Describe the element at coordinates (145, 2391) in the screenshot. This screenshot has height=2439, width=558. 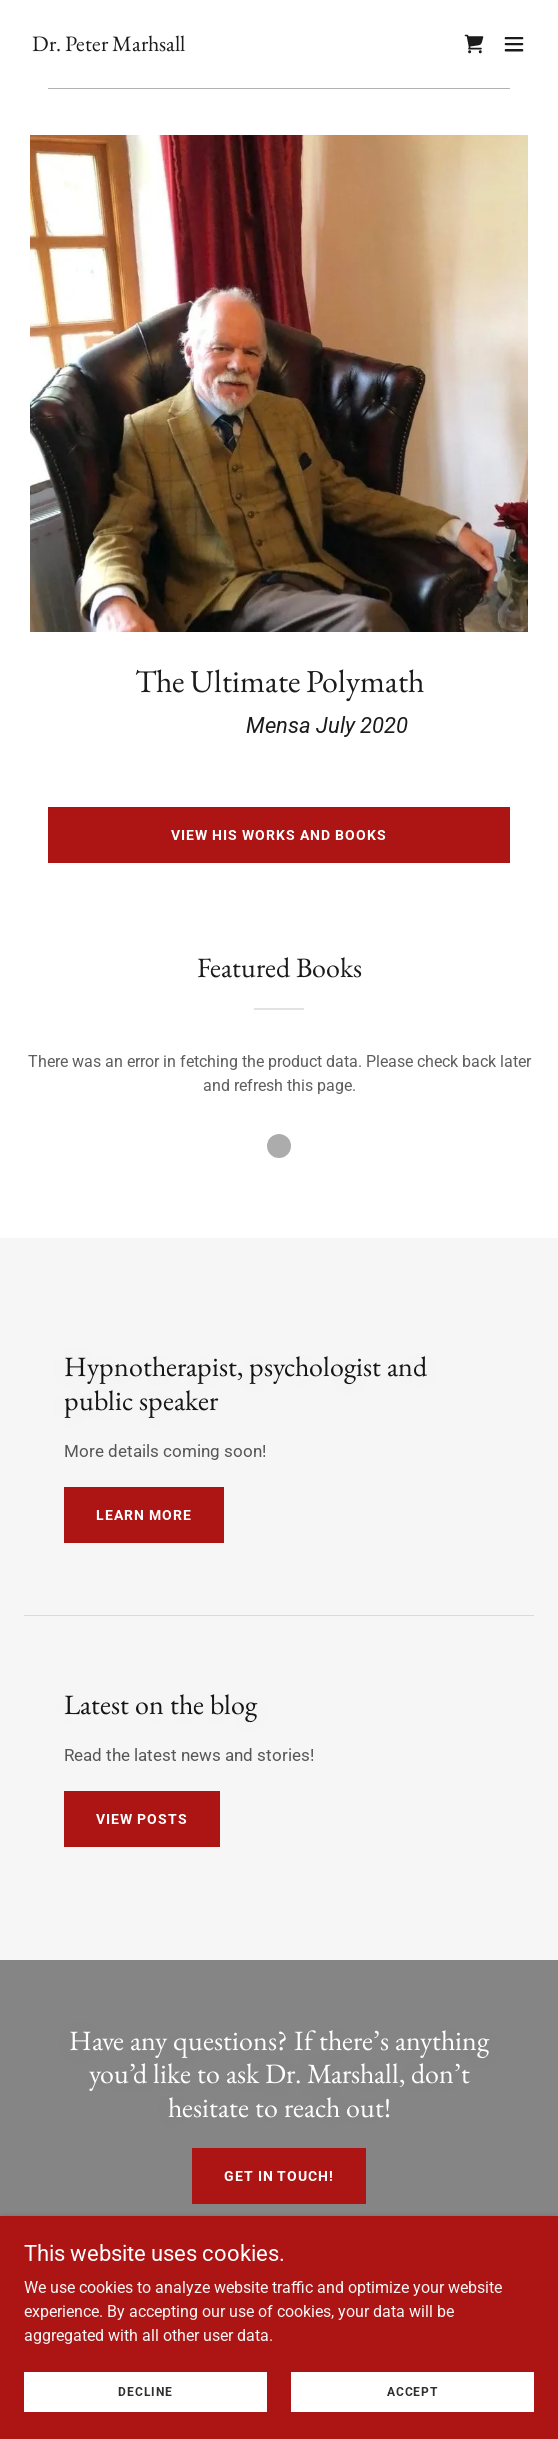
I see `Decline` at that location.